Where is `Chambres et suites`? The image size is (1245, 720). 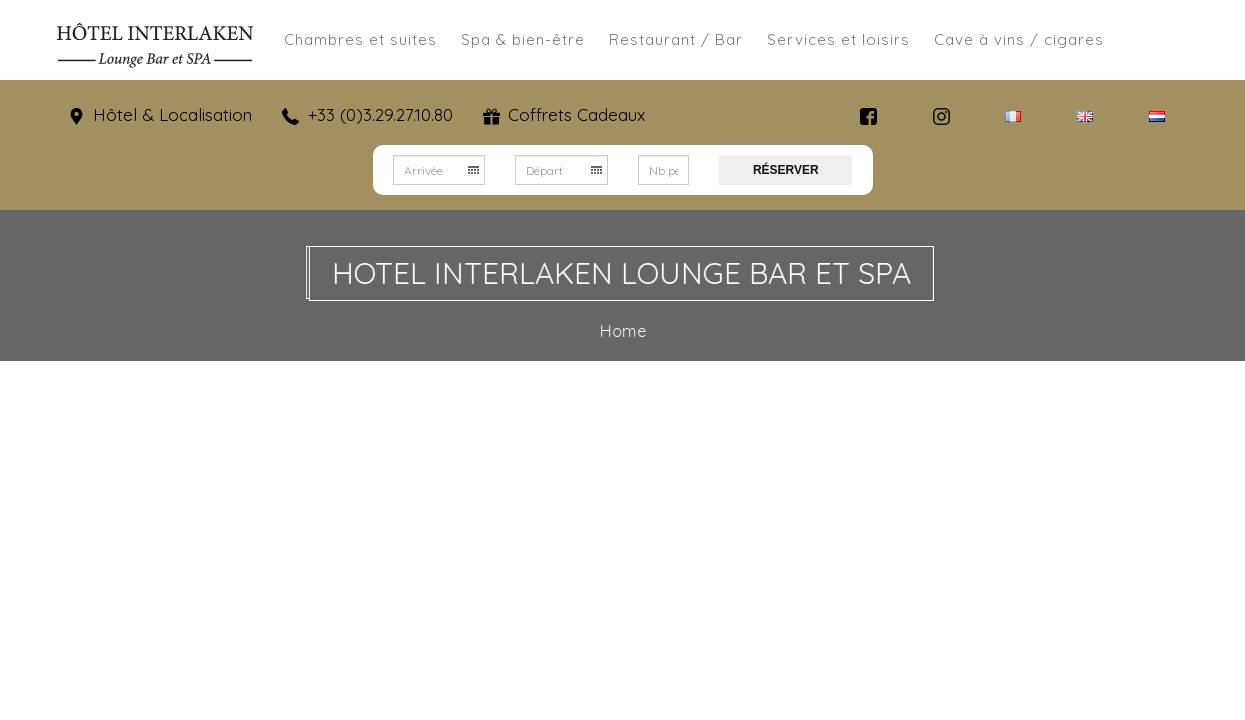 Chambres et suites is located at coordinates (360, 39).